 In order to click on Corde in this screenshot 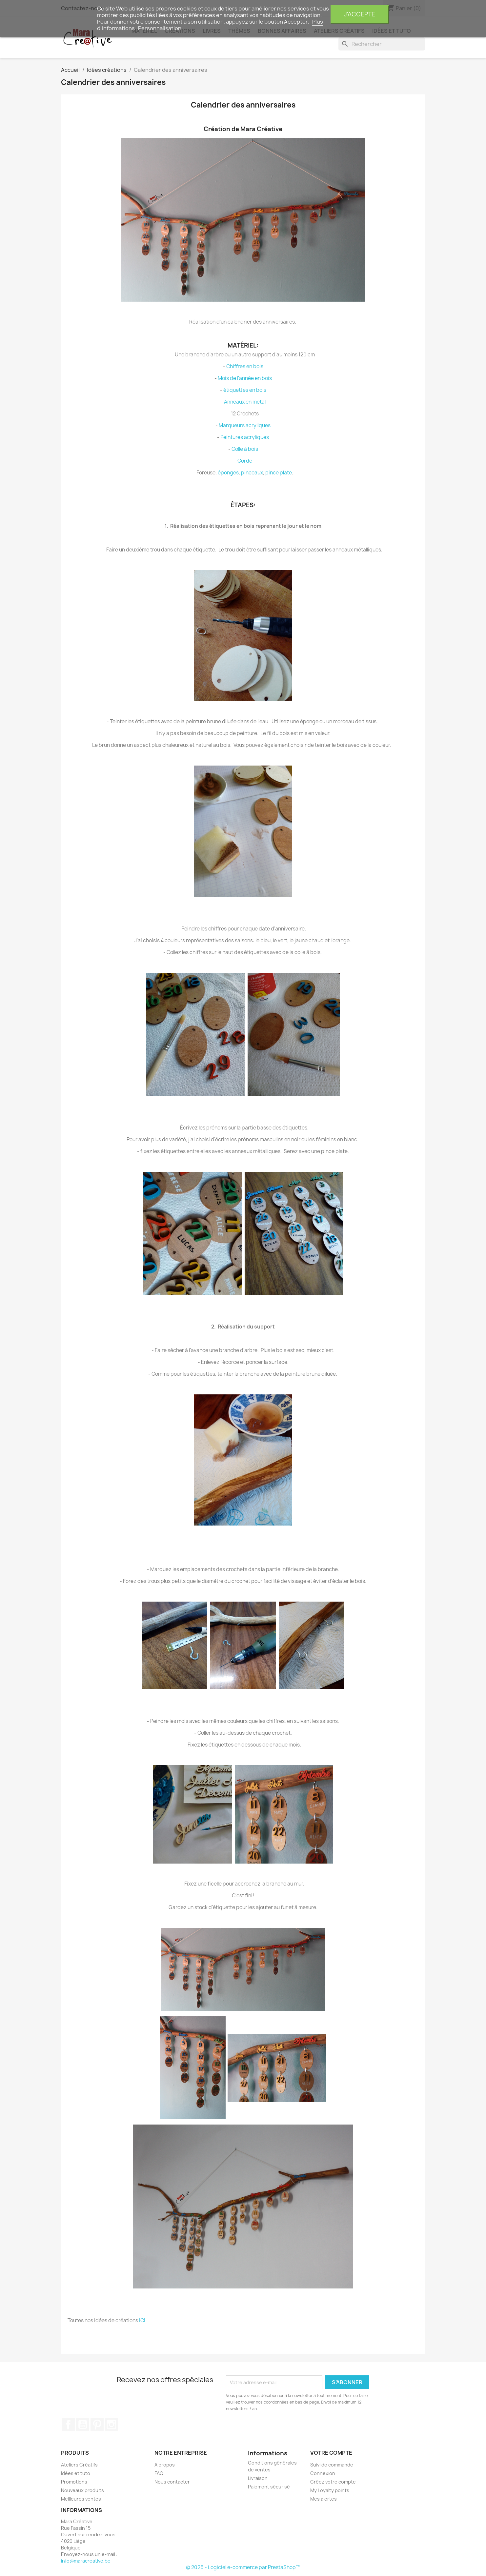, I will do `click(244, 460)`.